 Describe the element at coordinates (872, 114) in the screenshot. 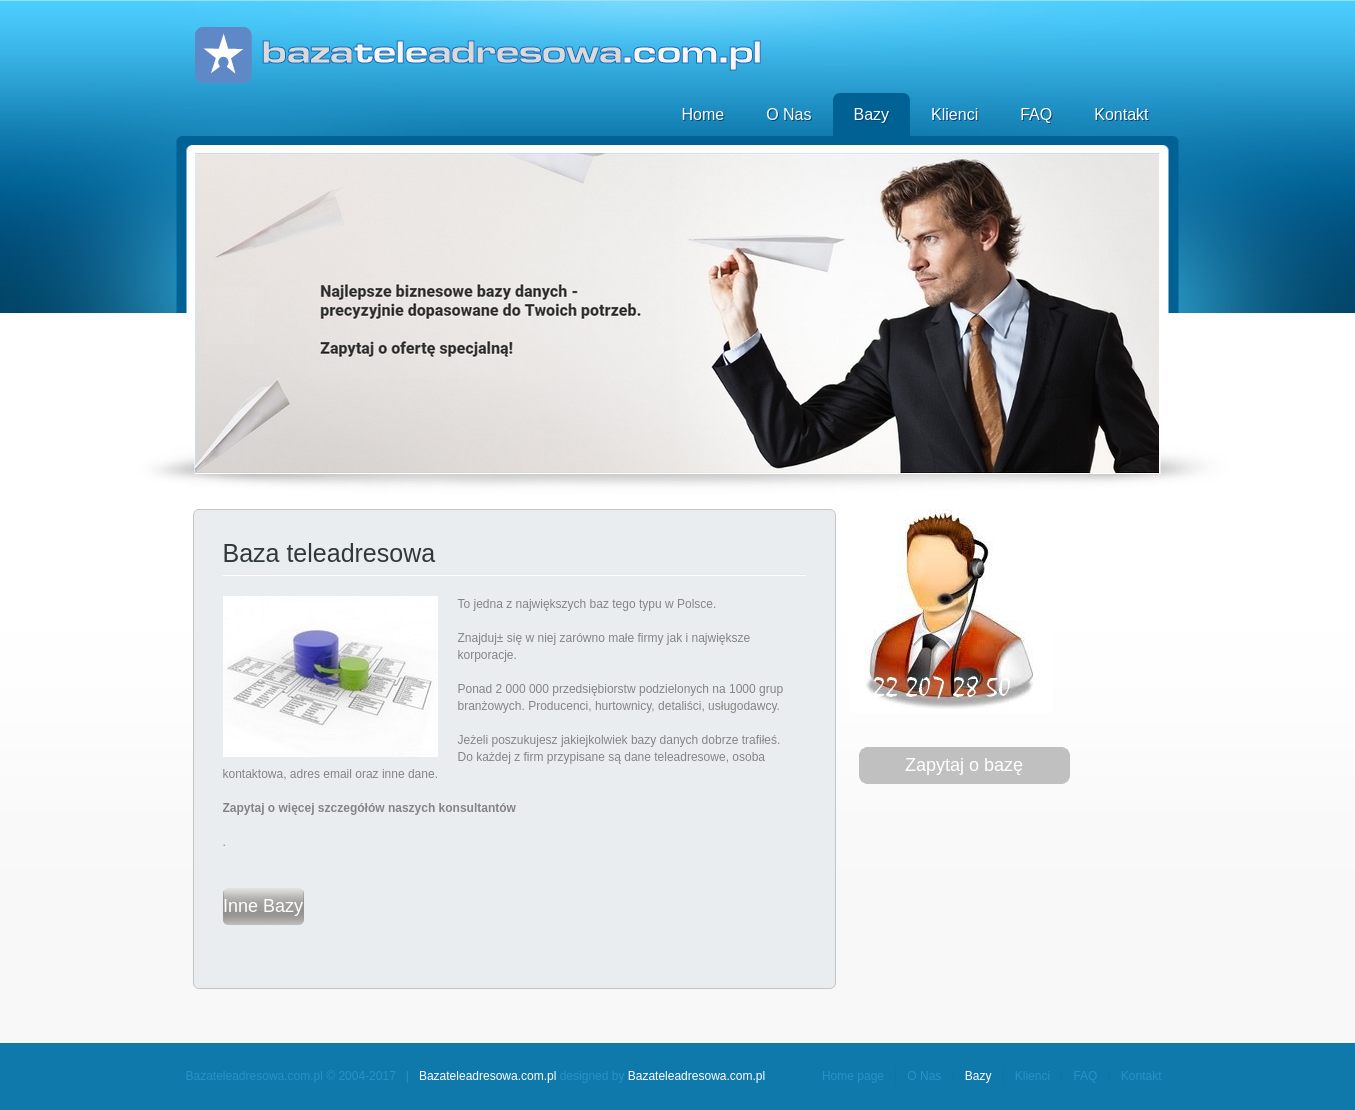

I see `Bazy` at that location.